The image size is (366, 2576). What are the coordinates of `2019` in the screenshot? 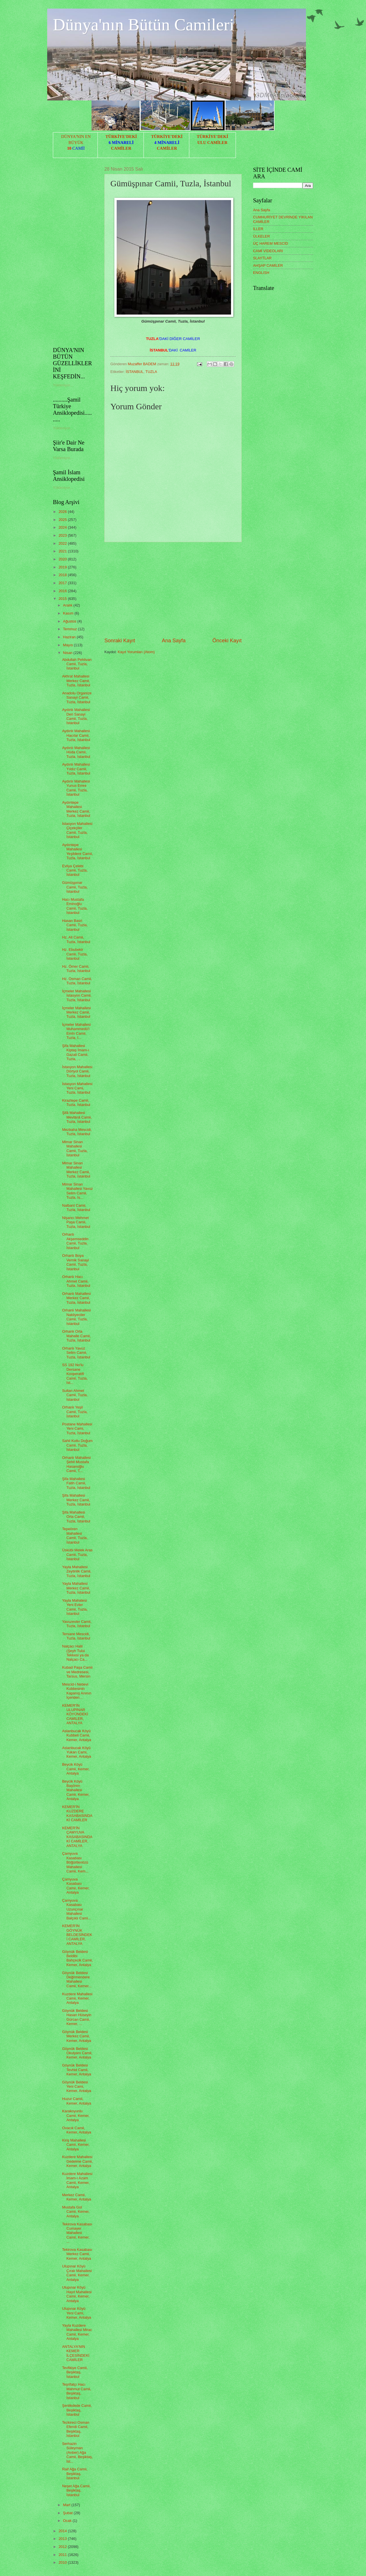 It's located at (63, 567).